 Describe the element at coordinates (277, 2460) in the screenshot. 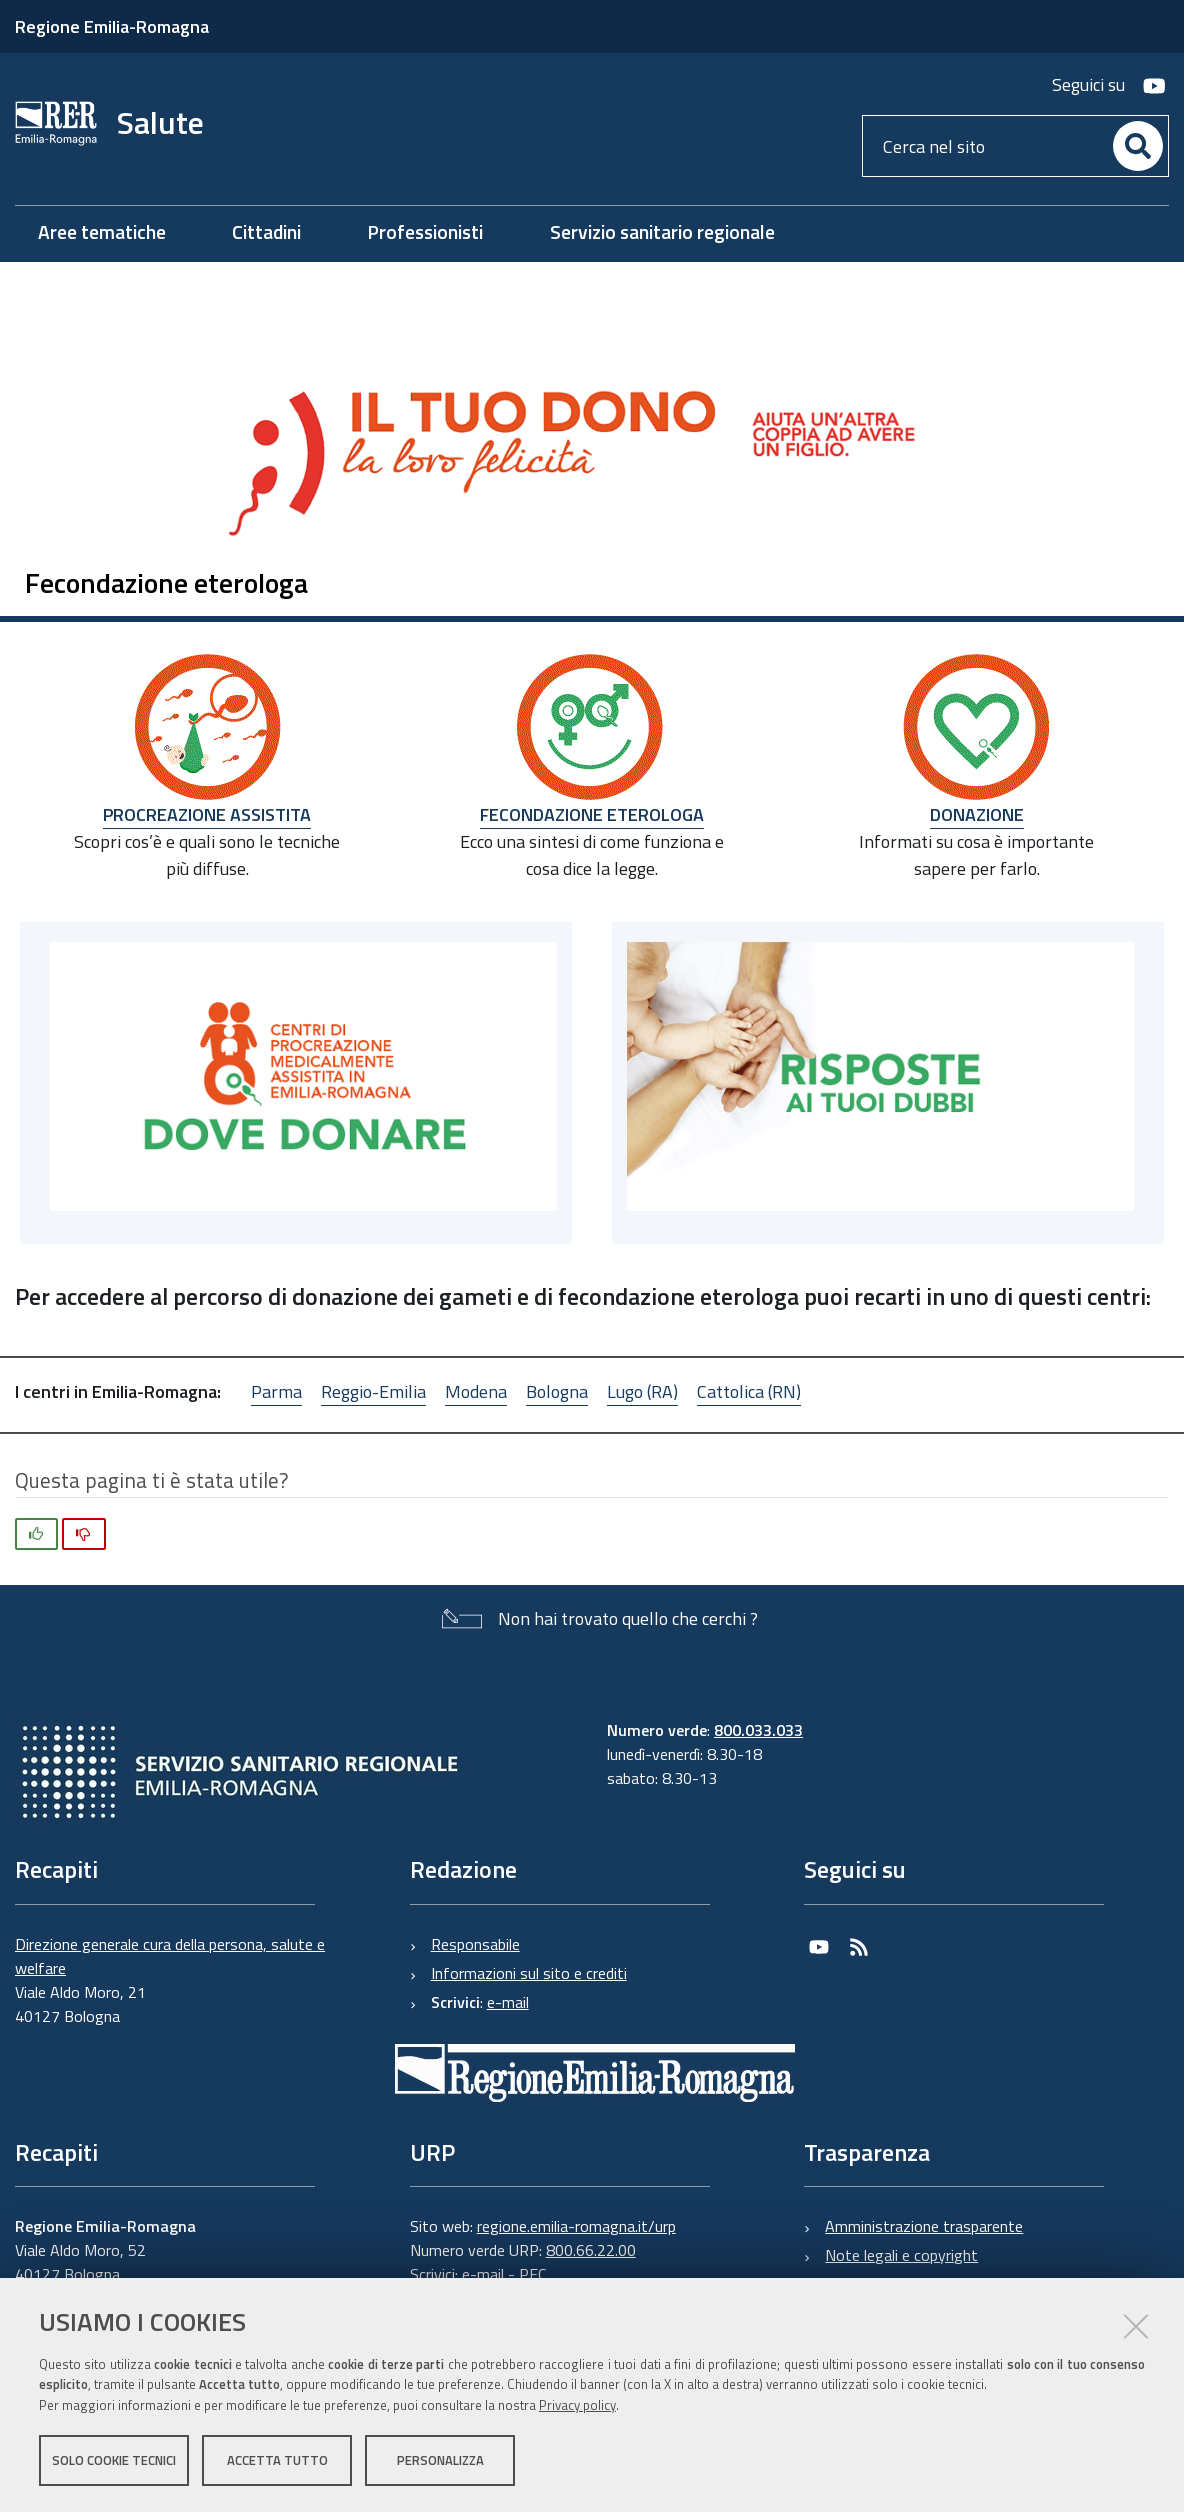

I see `Accetta tutto [button]` at that location.